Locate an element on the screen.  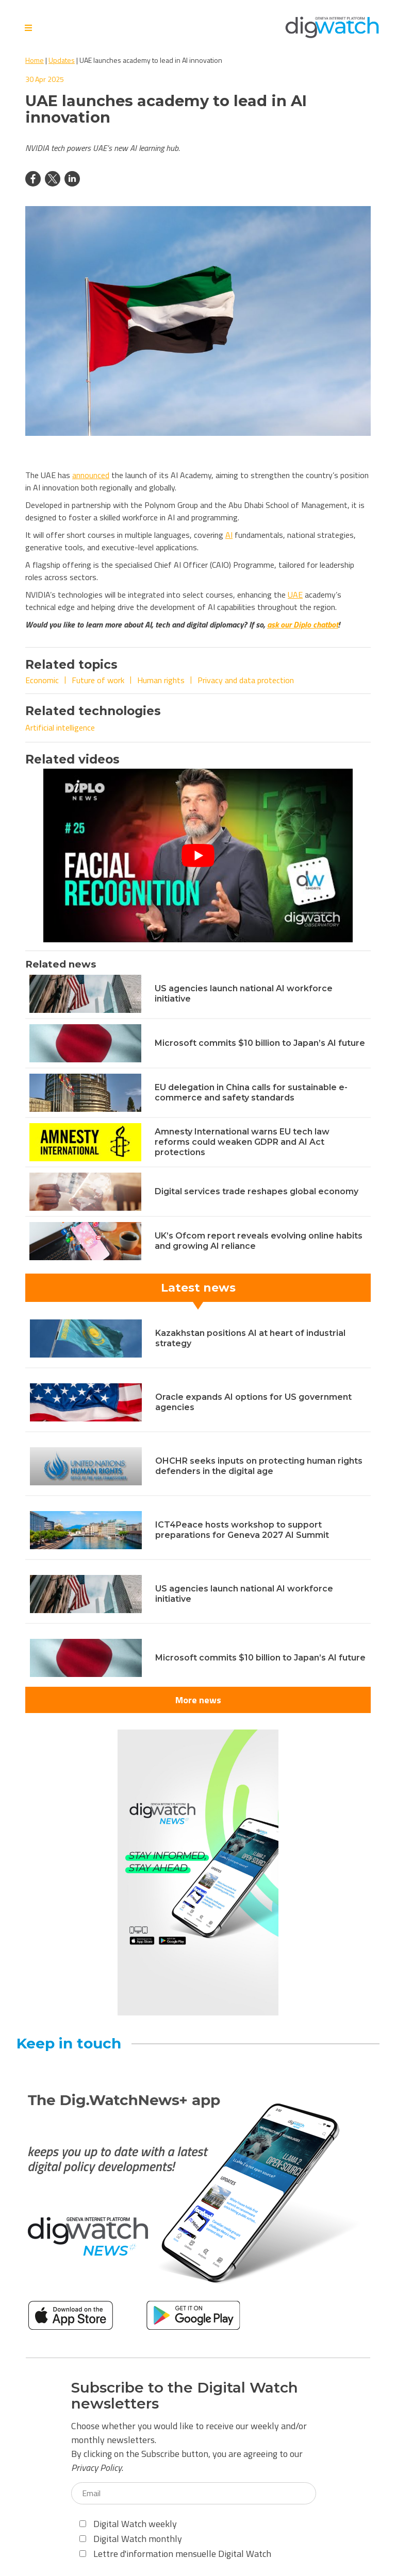
Microsoft commits $10 billion to Japan’s AI future is located at coordinates (260, 1043).